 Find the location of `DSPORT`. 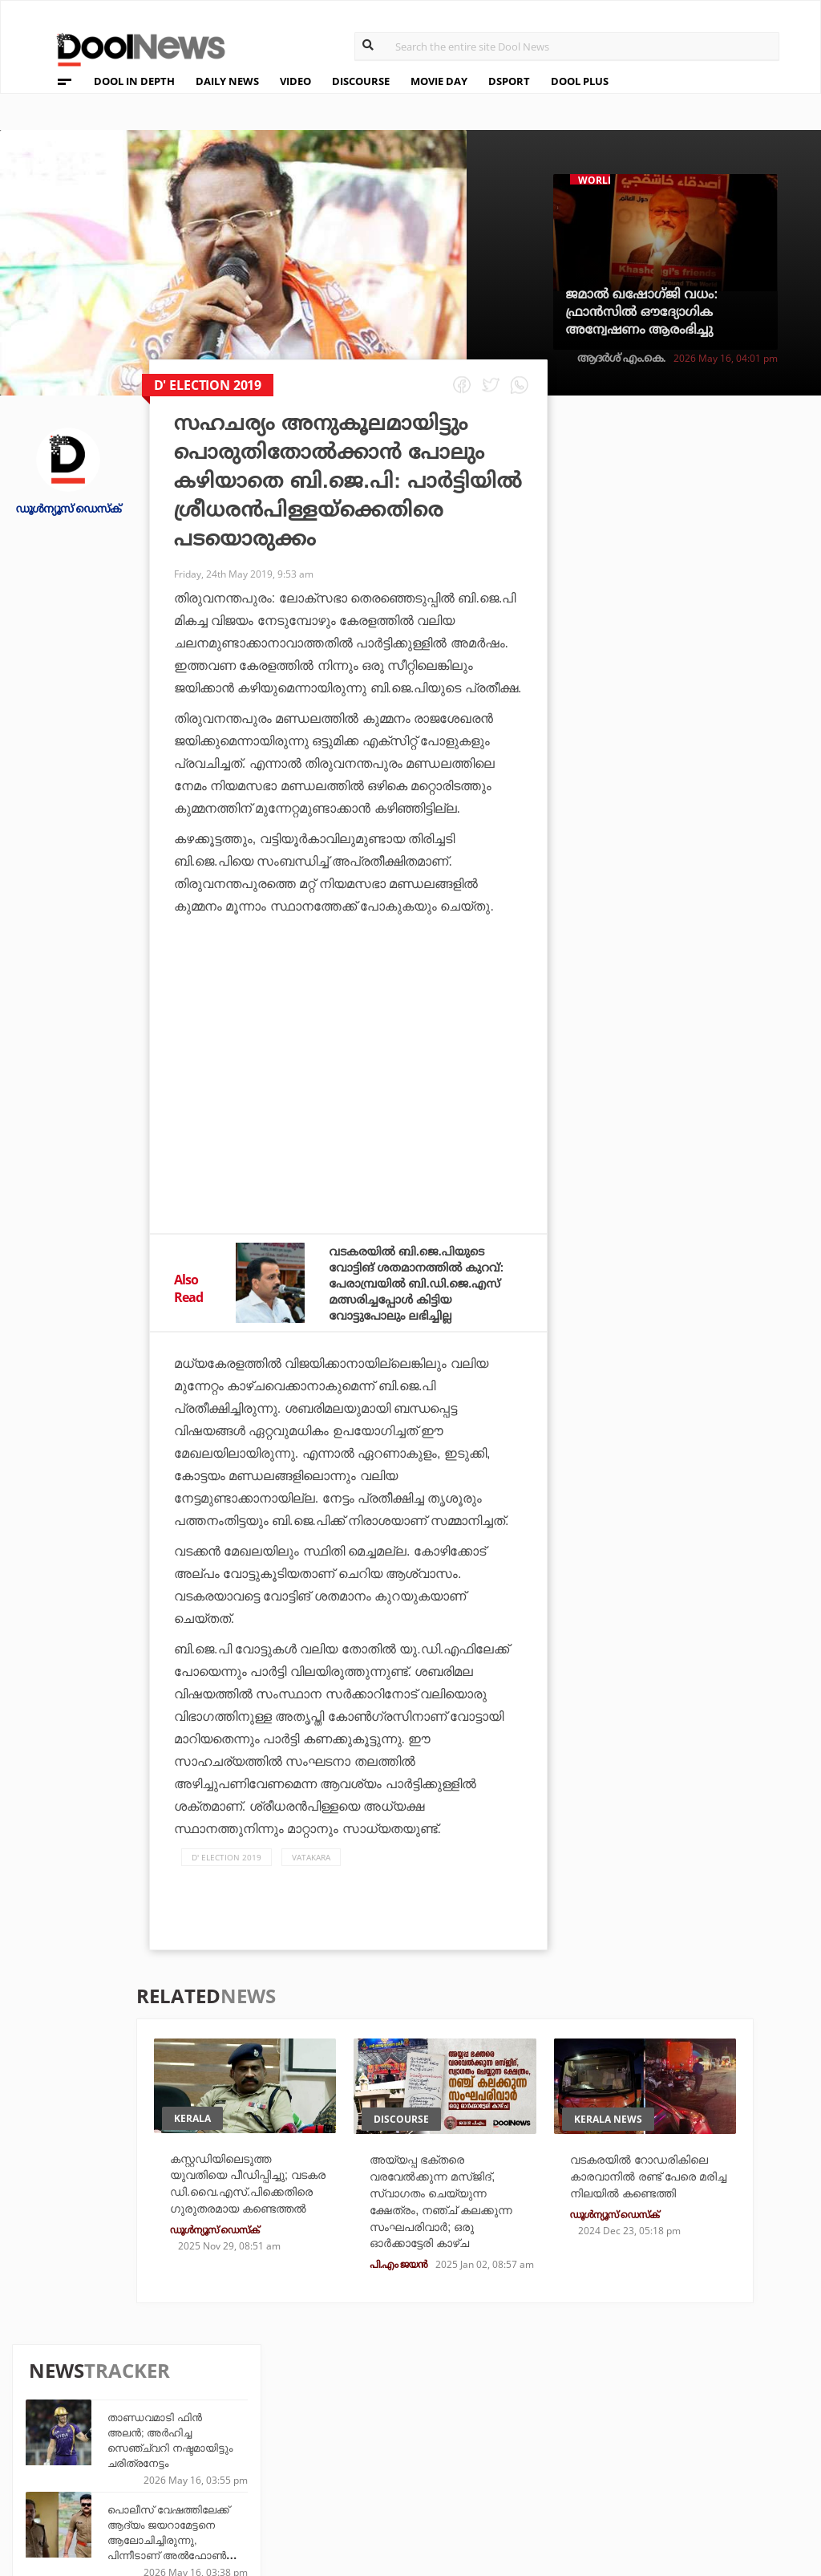

DSPORT is located at coordinates (509, 81).